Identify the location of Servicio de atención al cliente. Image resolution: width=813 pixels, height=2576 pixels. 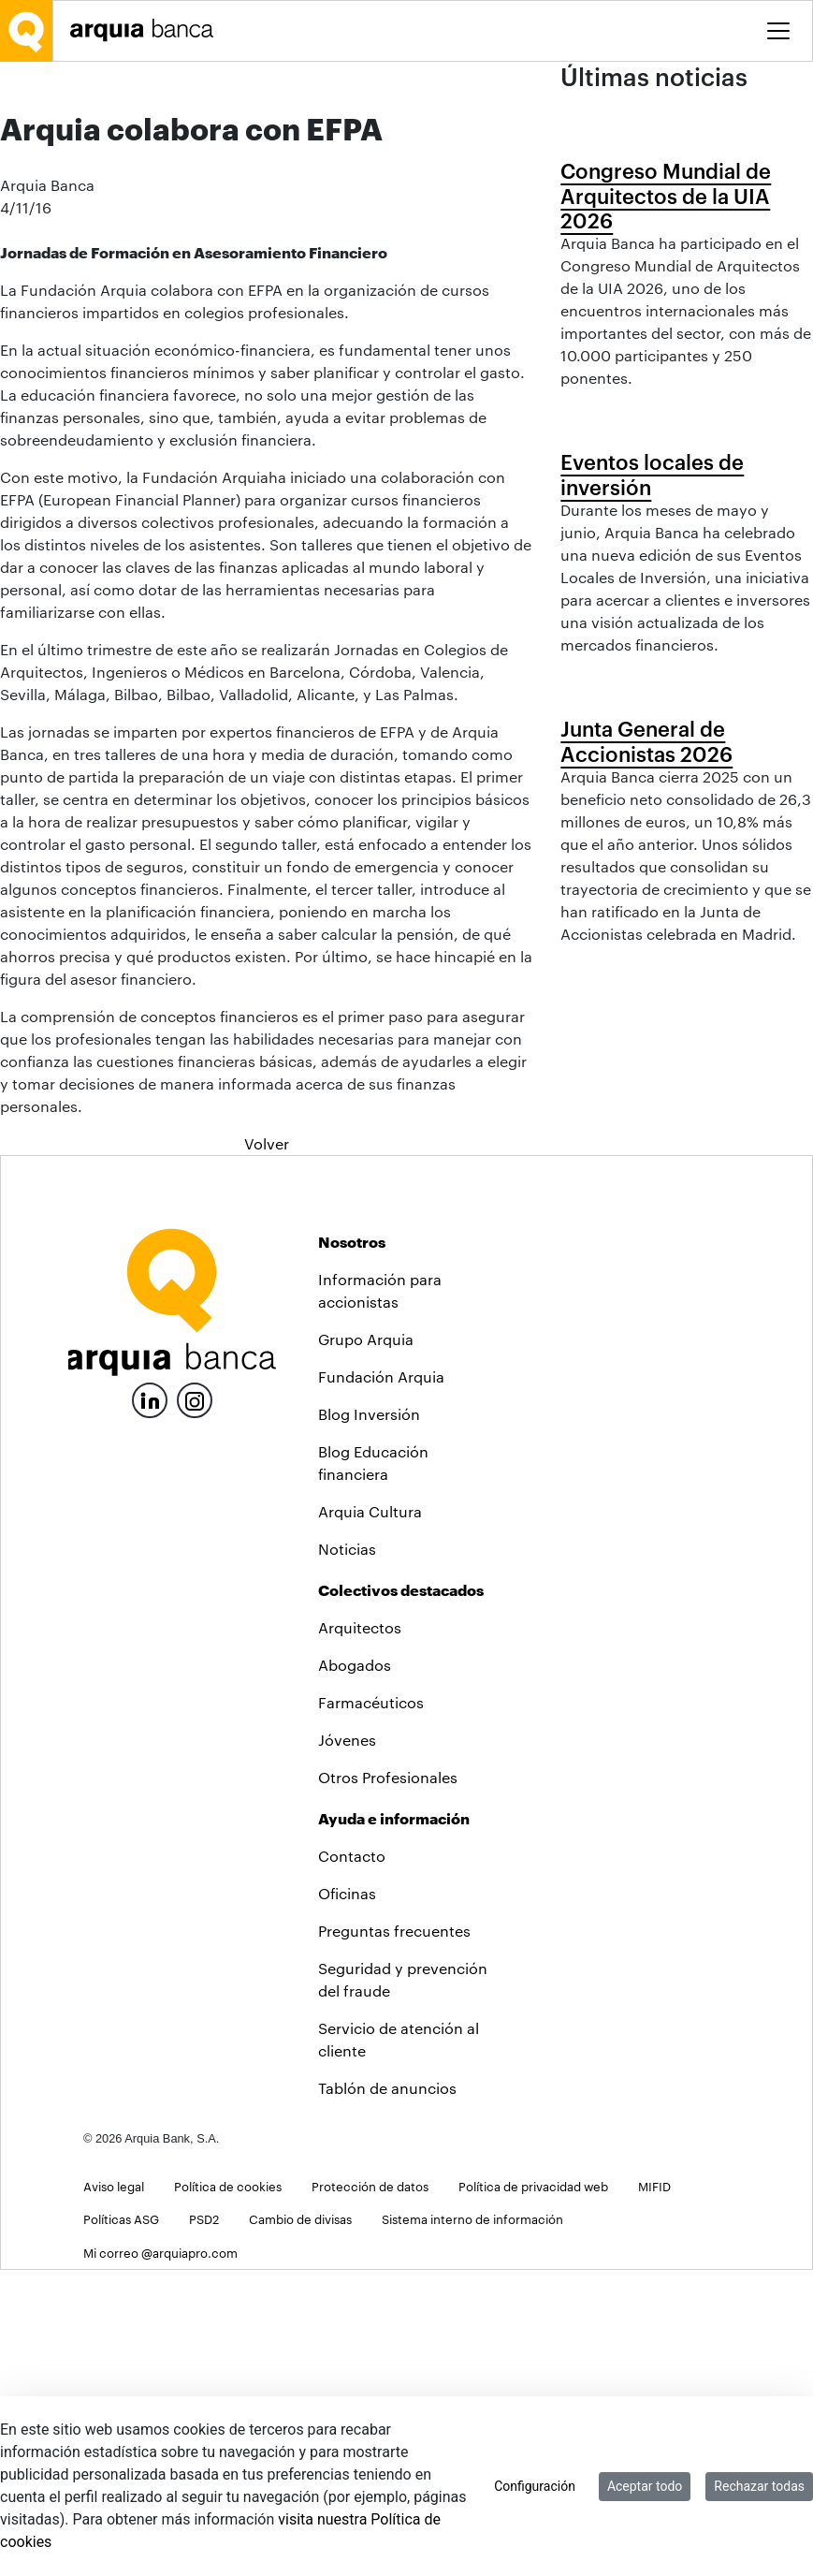
(398, 2345).